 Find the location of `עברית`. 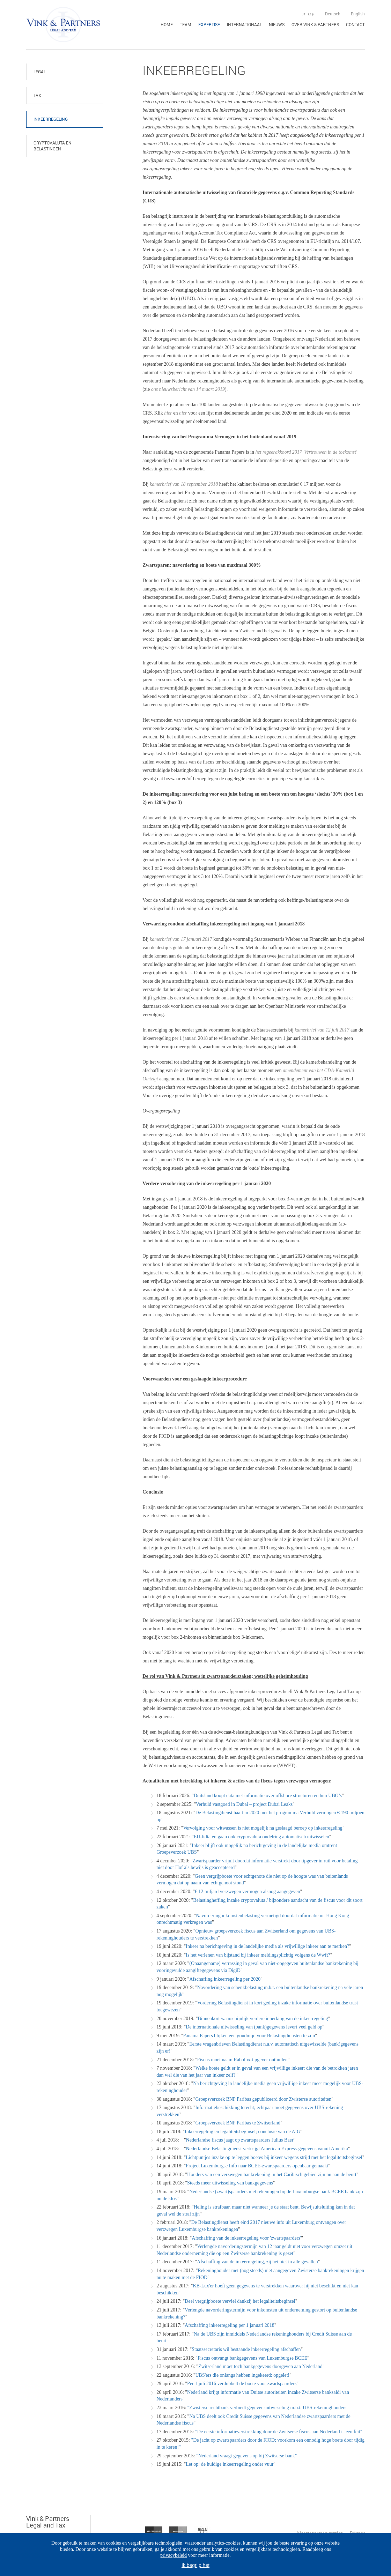

עברית is located at coordinates (308, 13).